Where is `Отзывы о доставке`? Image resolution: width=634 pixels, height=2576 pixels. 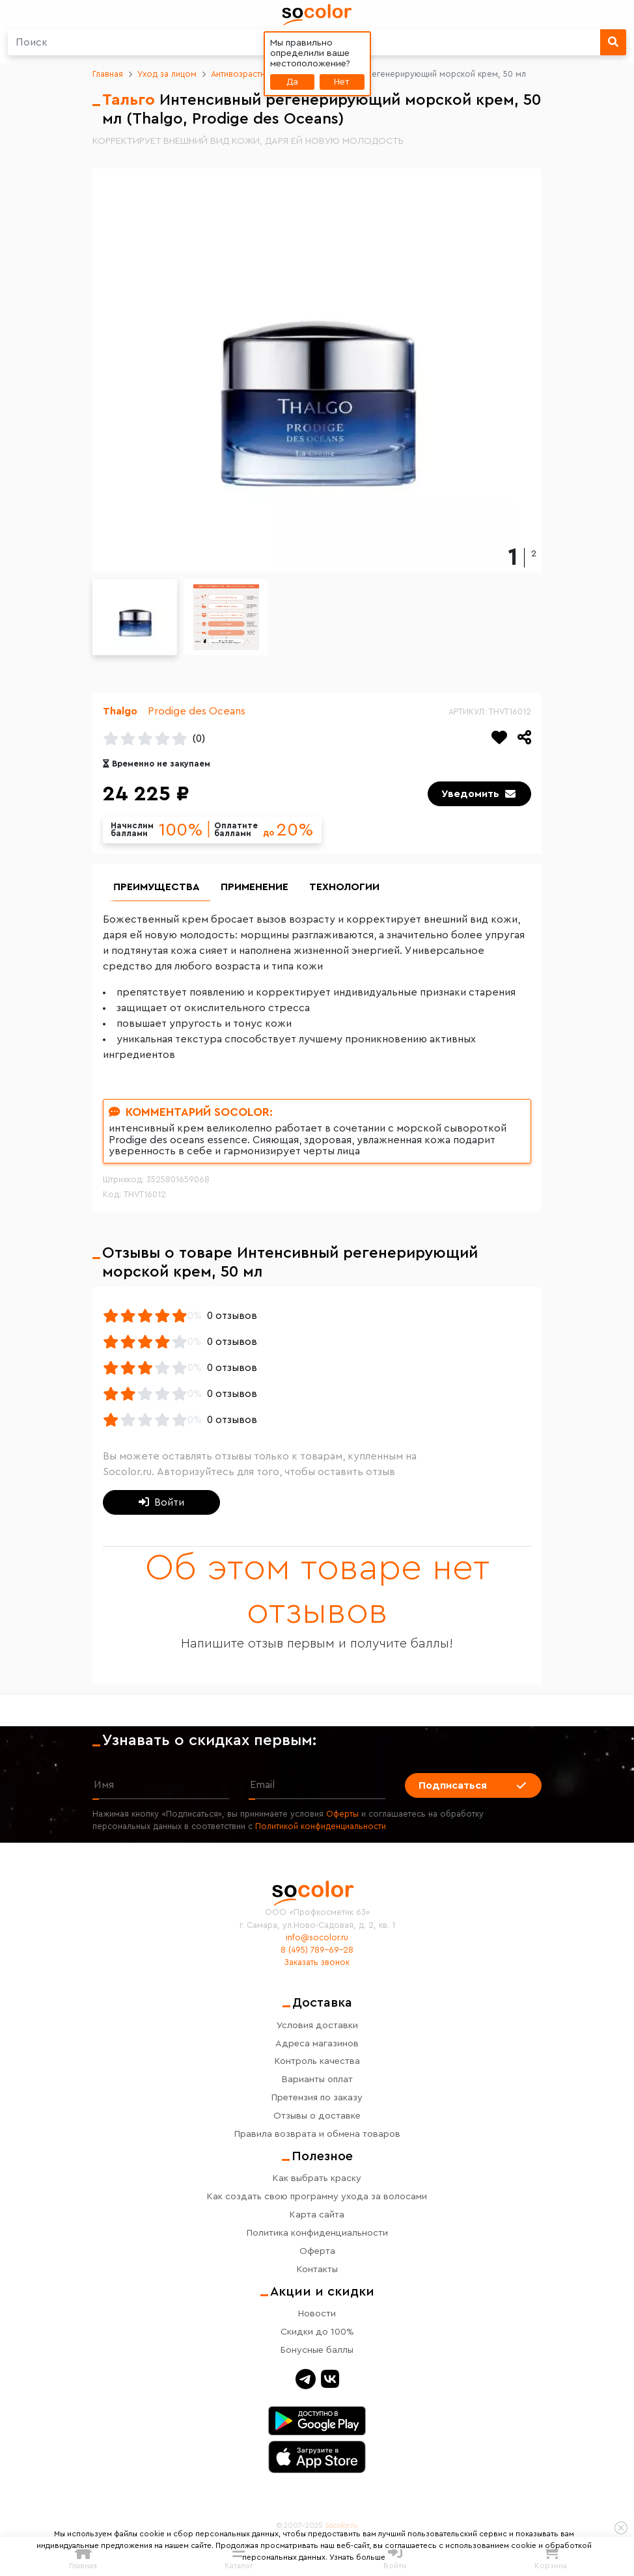
Отзывы о доставке is located at coordinates (317, 2116).